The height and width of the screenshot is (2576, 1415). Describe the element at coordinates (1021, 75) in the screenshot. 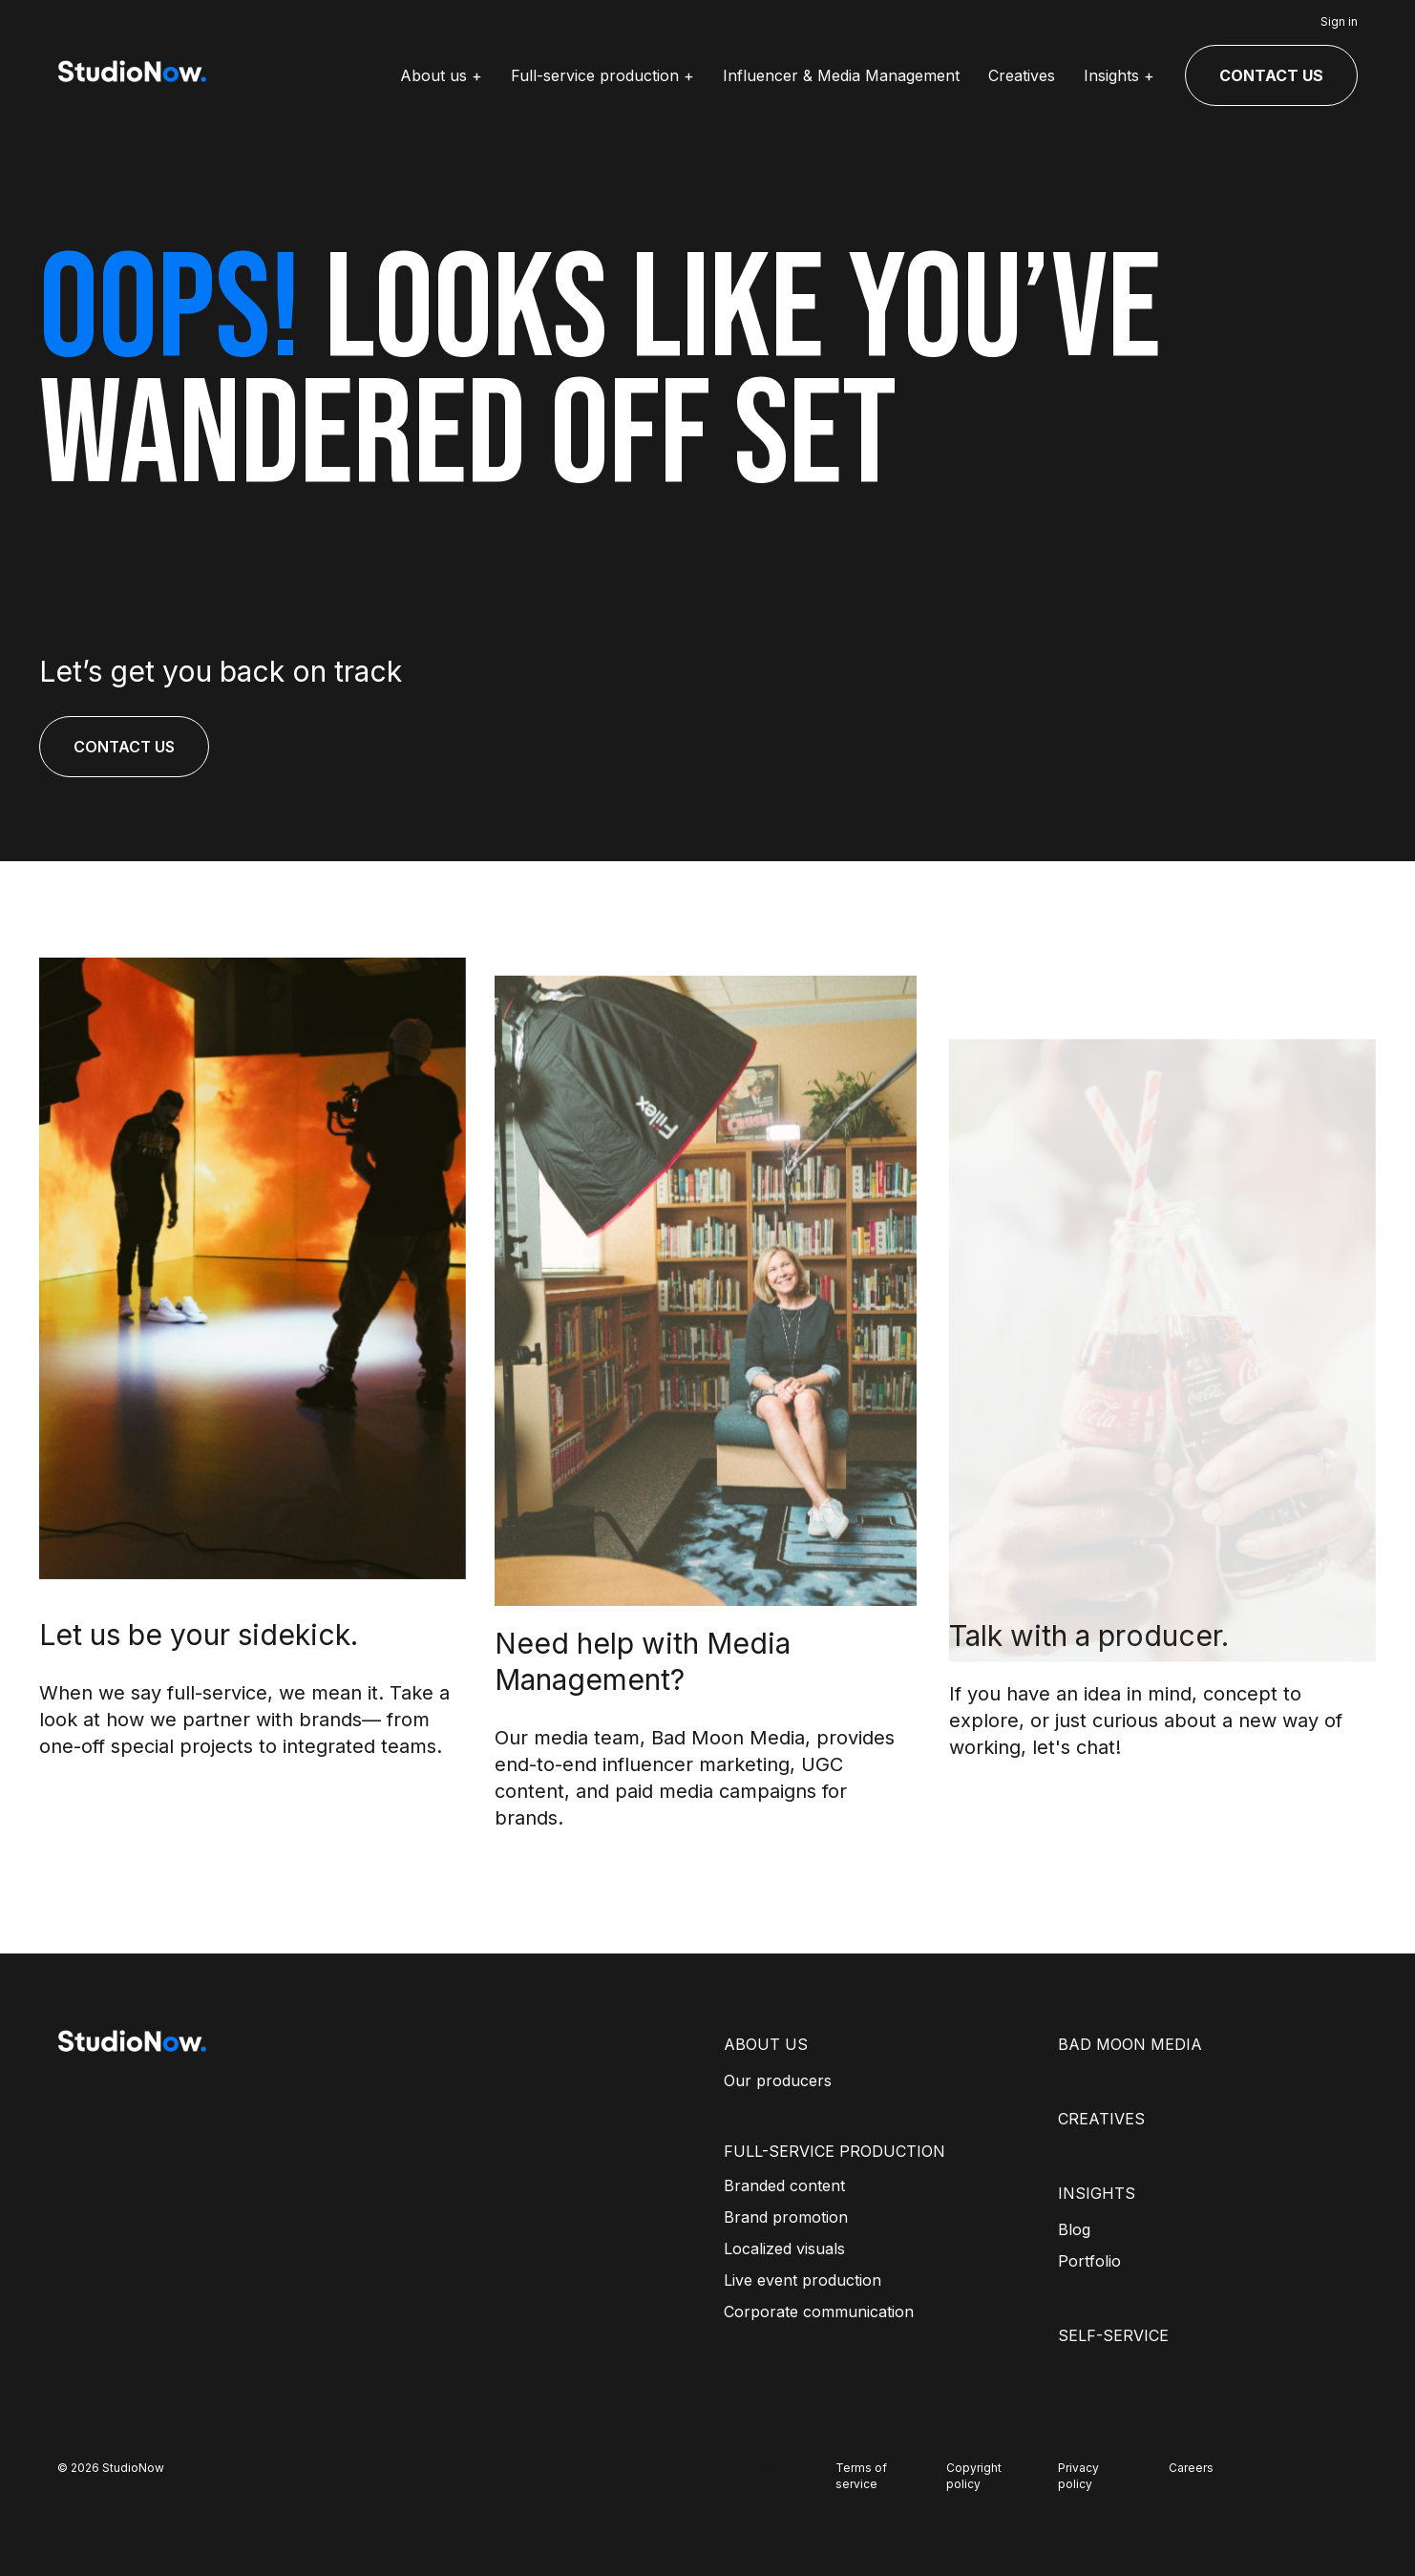

I see `Creatives` at that location.